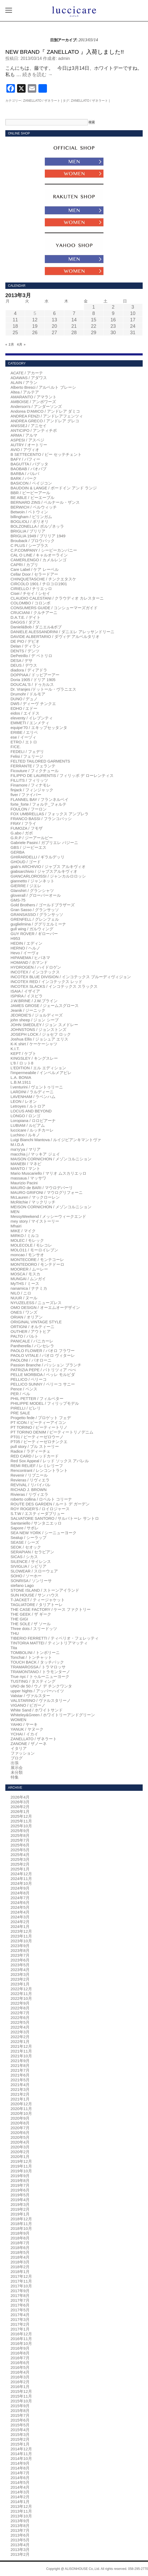  I want to click on 2022年9月, so click(20, 2003).